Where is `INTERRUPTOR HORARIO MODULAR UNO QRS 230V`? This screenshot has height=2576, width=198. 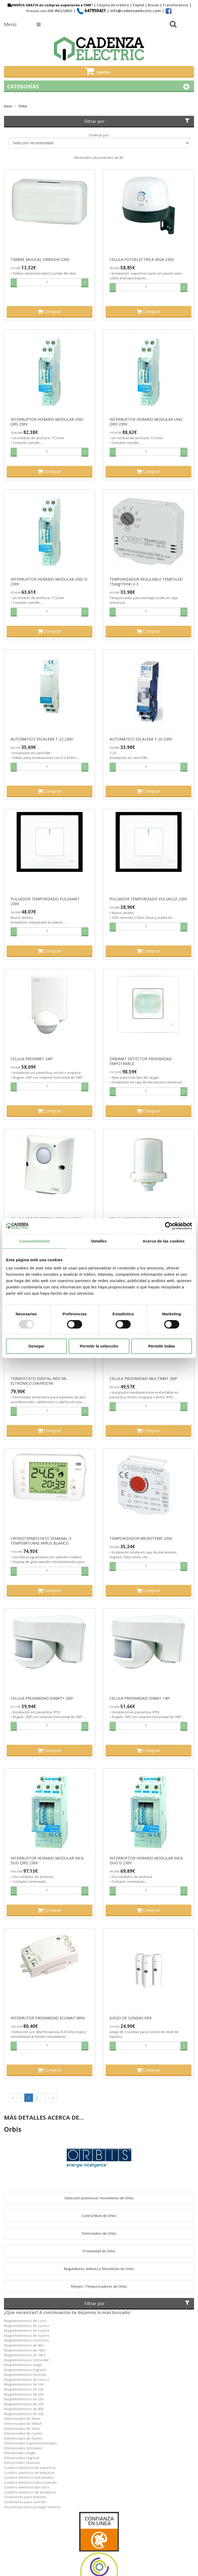
INTERRUPTOR HORARIO MODULAR UNO QRS 230V is located at coordinates (47, 422).